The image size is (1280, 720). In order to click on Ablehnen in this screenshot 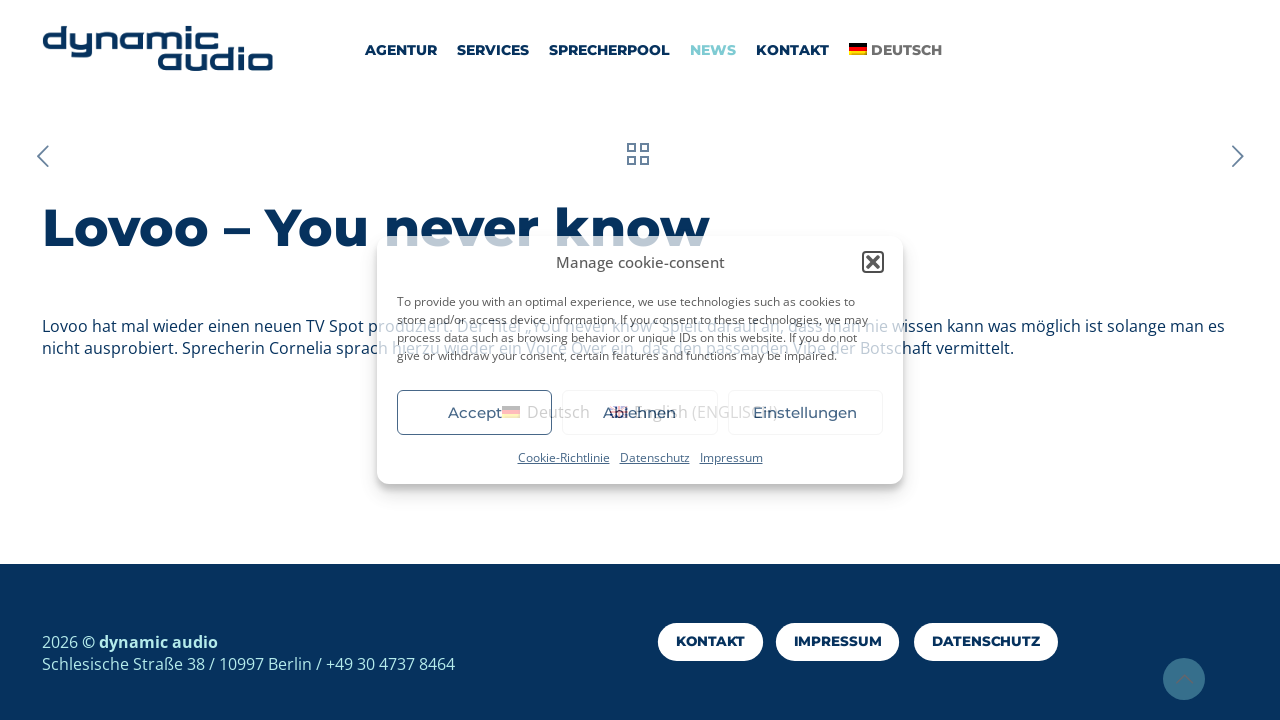, I will do `click(639, 412)`.